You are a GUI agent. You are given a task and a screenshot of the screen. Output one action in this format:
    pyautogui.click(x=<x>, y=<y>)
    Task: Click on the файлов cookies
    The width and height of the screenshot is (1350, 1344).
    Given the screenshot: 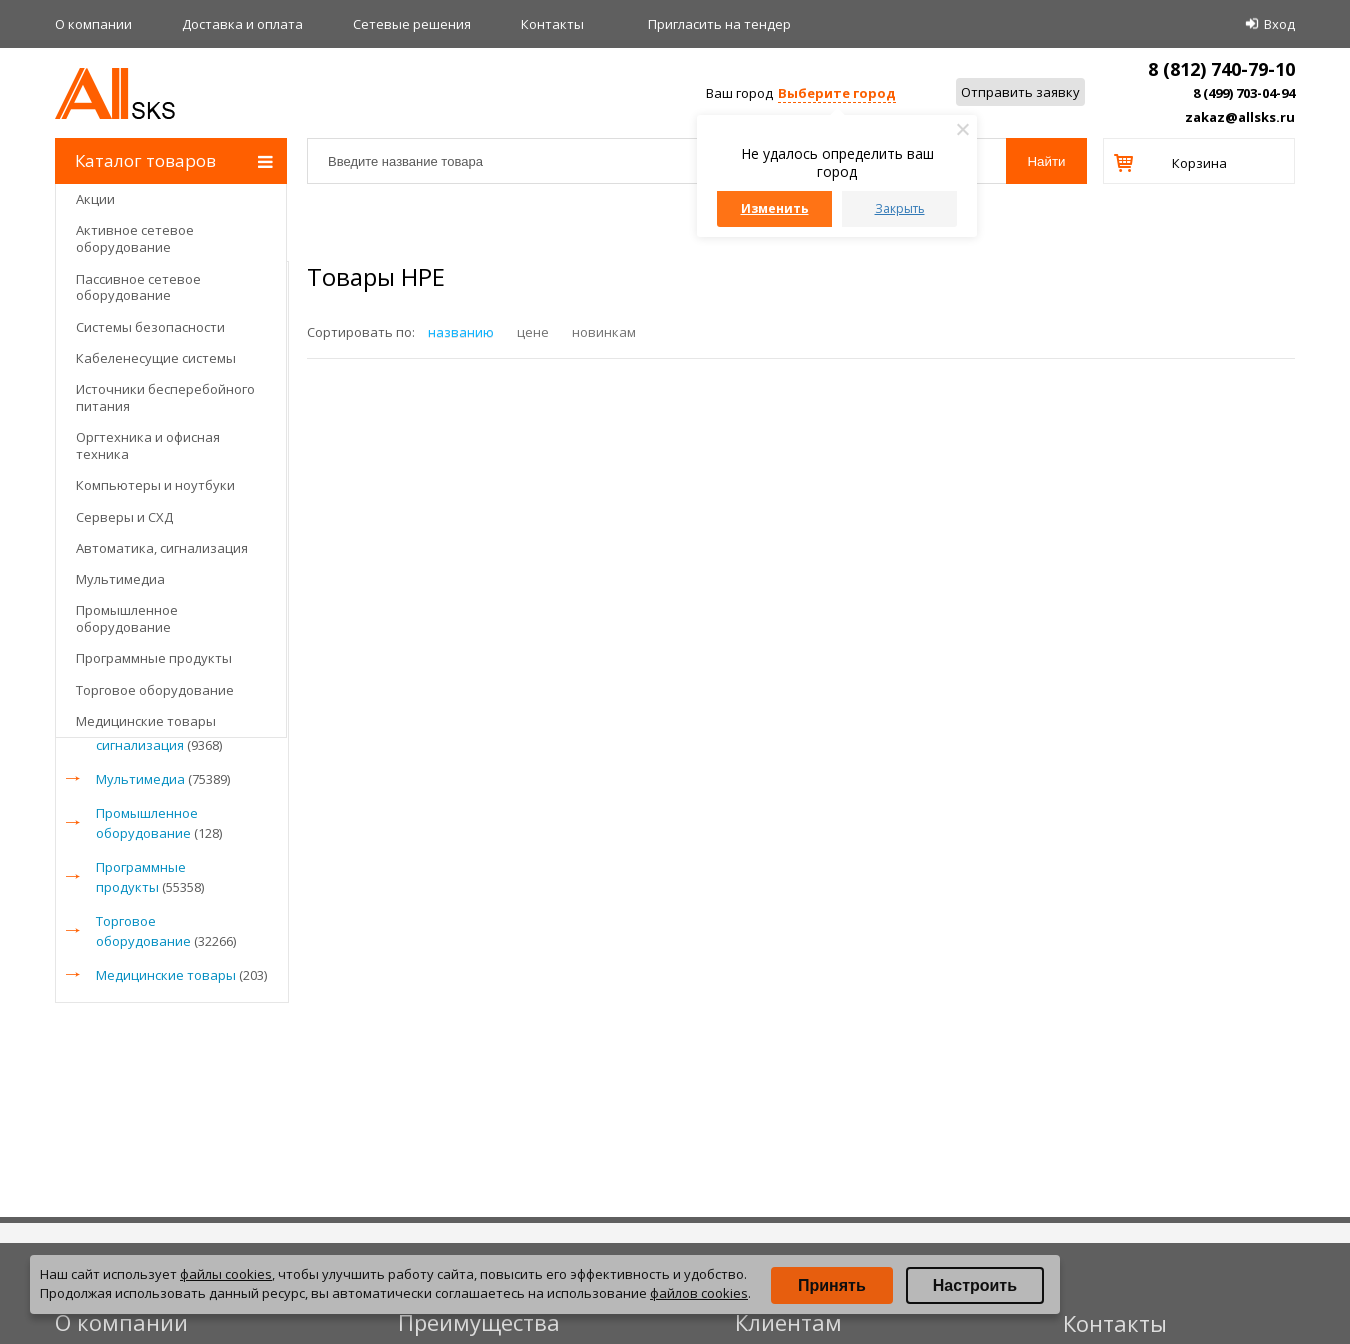 What is the action you would take?
    pyautogui.click(x=699, y=1293)
    